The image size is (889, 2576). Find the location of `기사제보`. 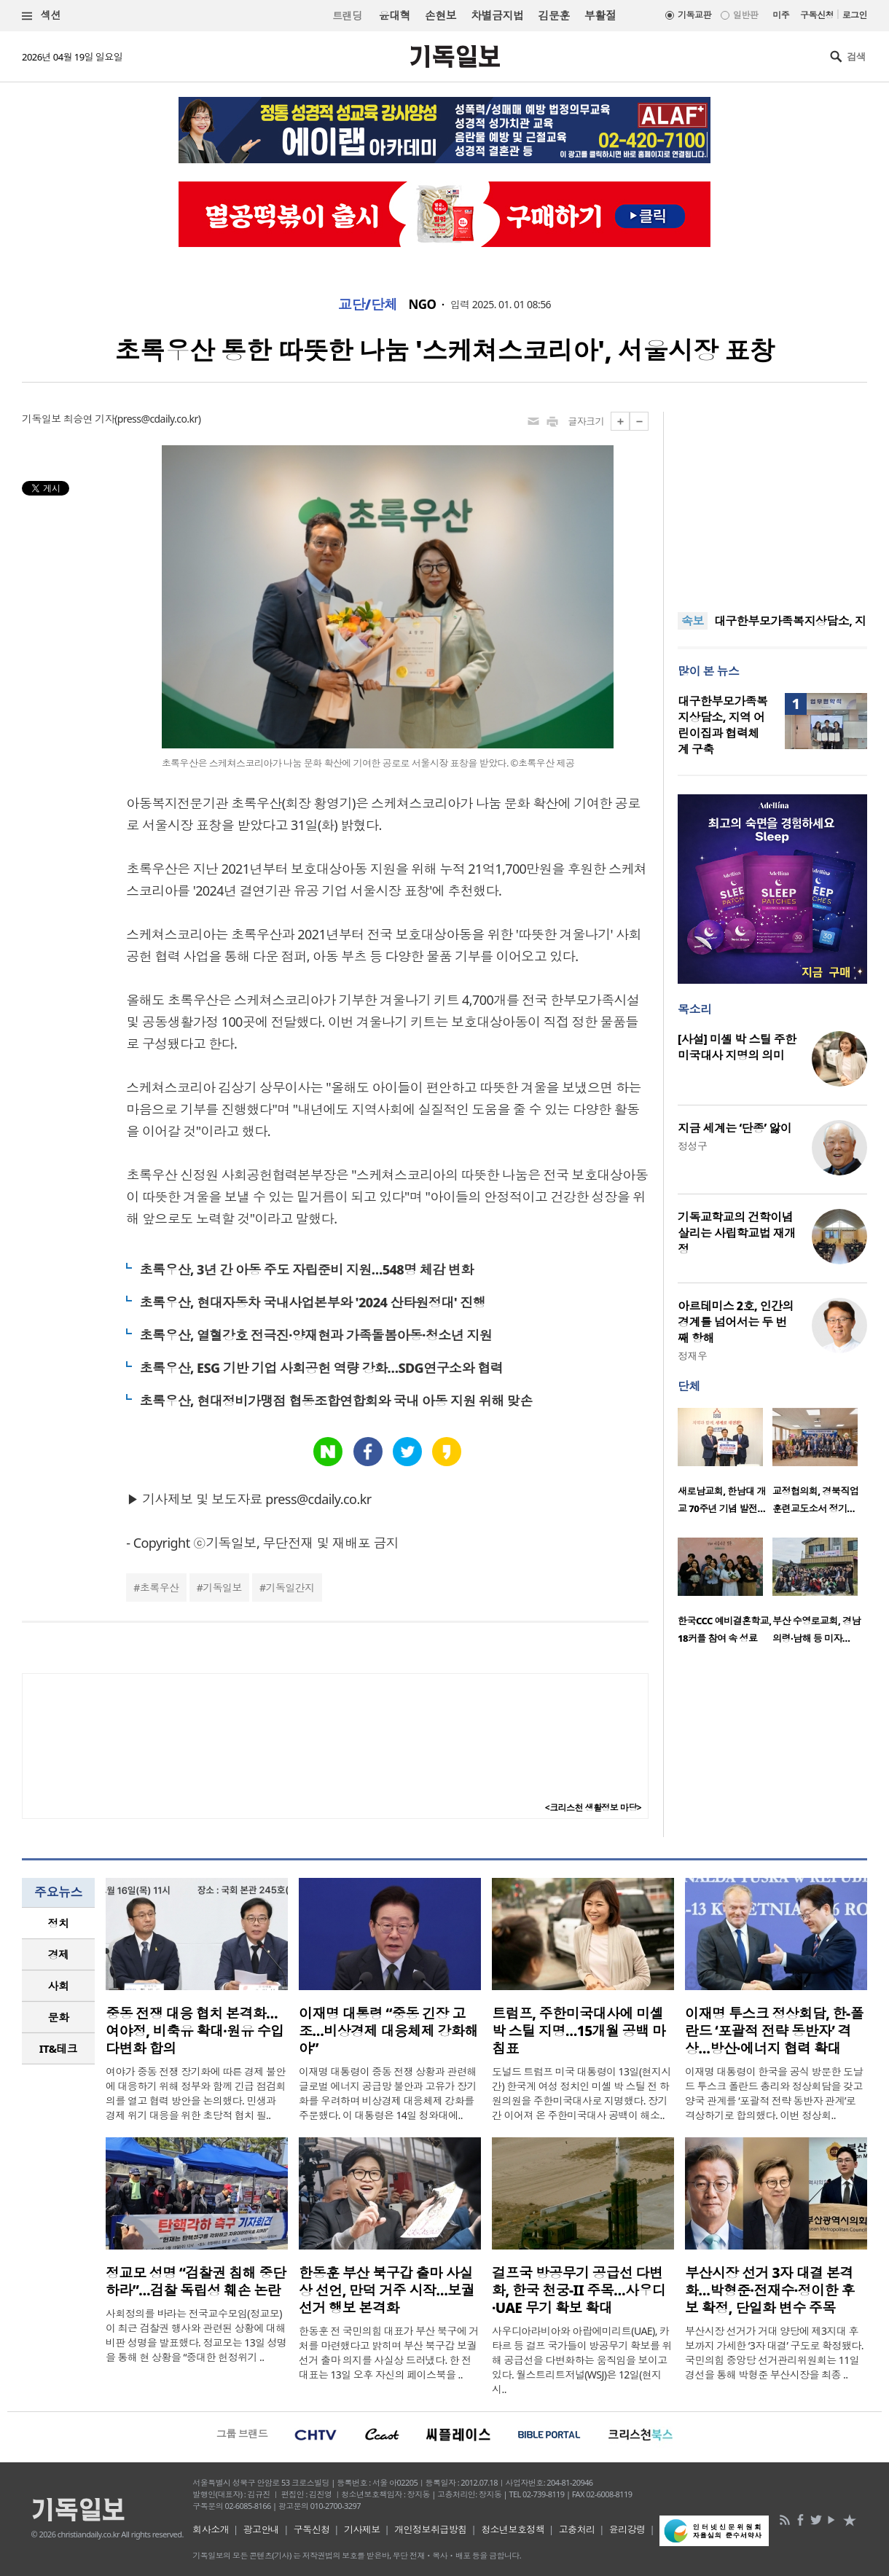

기사제보 is located at coordinates (362, 2529).